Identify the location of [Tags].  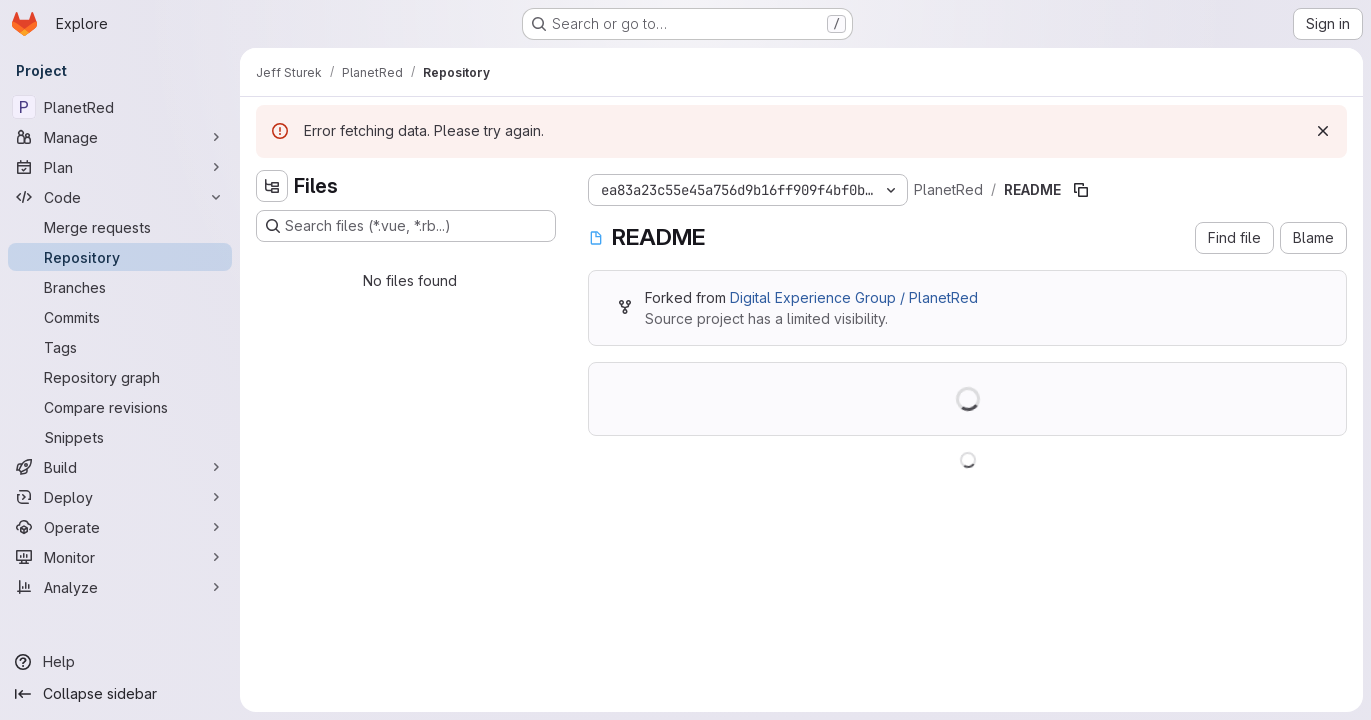
(120, 347).